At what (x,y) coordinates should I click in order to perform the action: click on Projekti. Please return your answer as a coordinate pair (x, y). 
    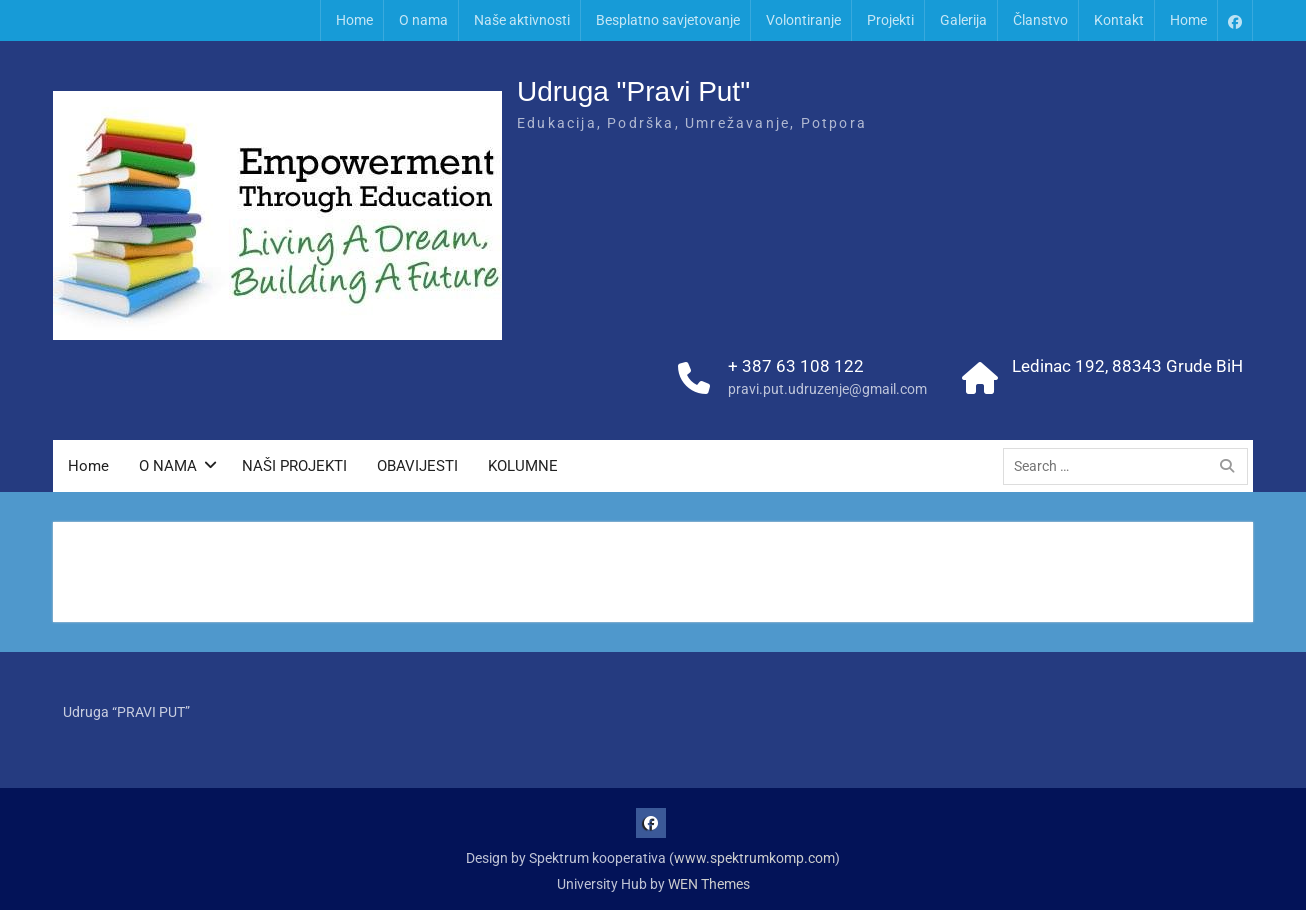
    Looking at the image, I should click on (890, 20).